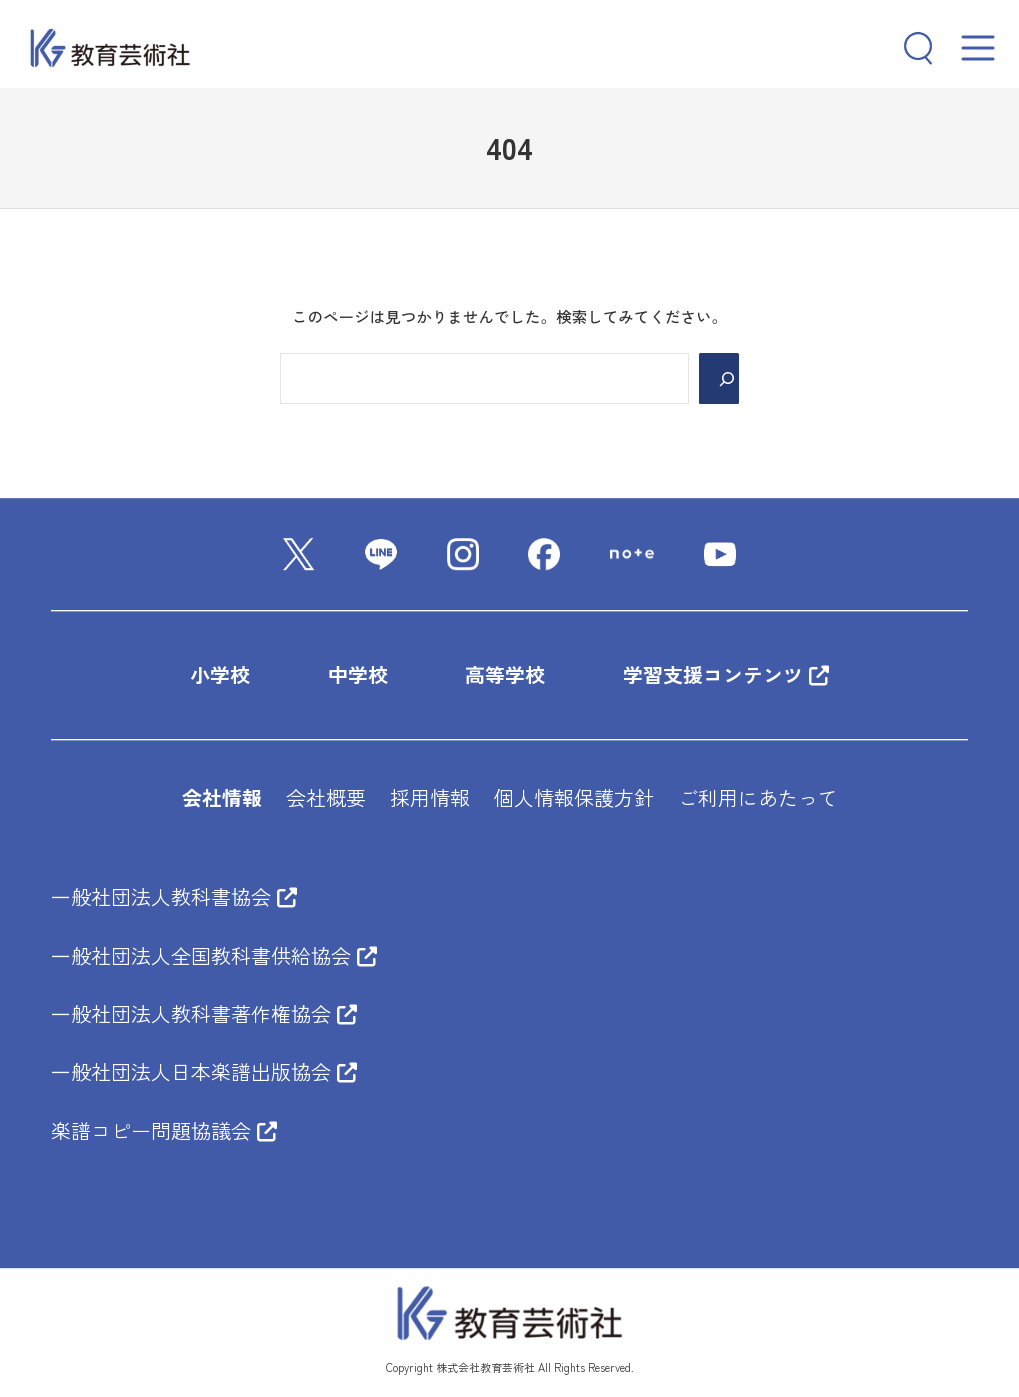 This screenshot has height=1397, width=1019. Describe the element at coordinates (726, 675) in the screenshot. I see `学習支援コンテンツ` at that location.